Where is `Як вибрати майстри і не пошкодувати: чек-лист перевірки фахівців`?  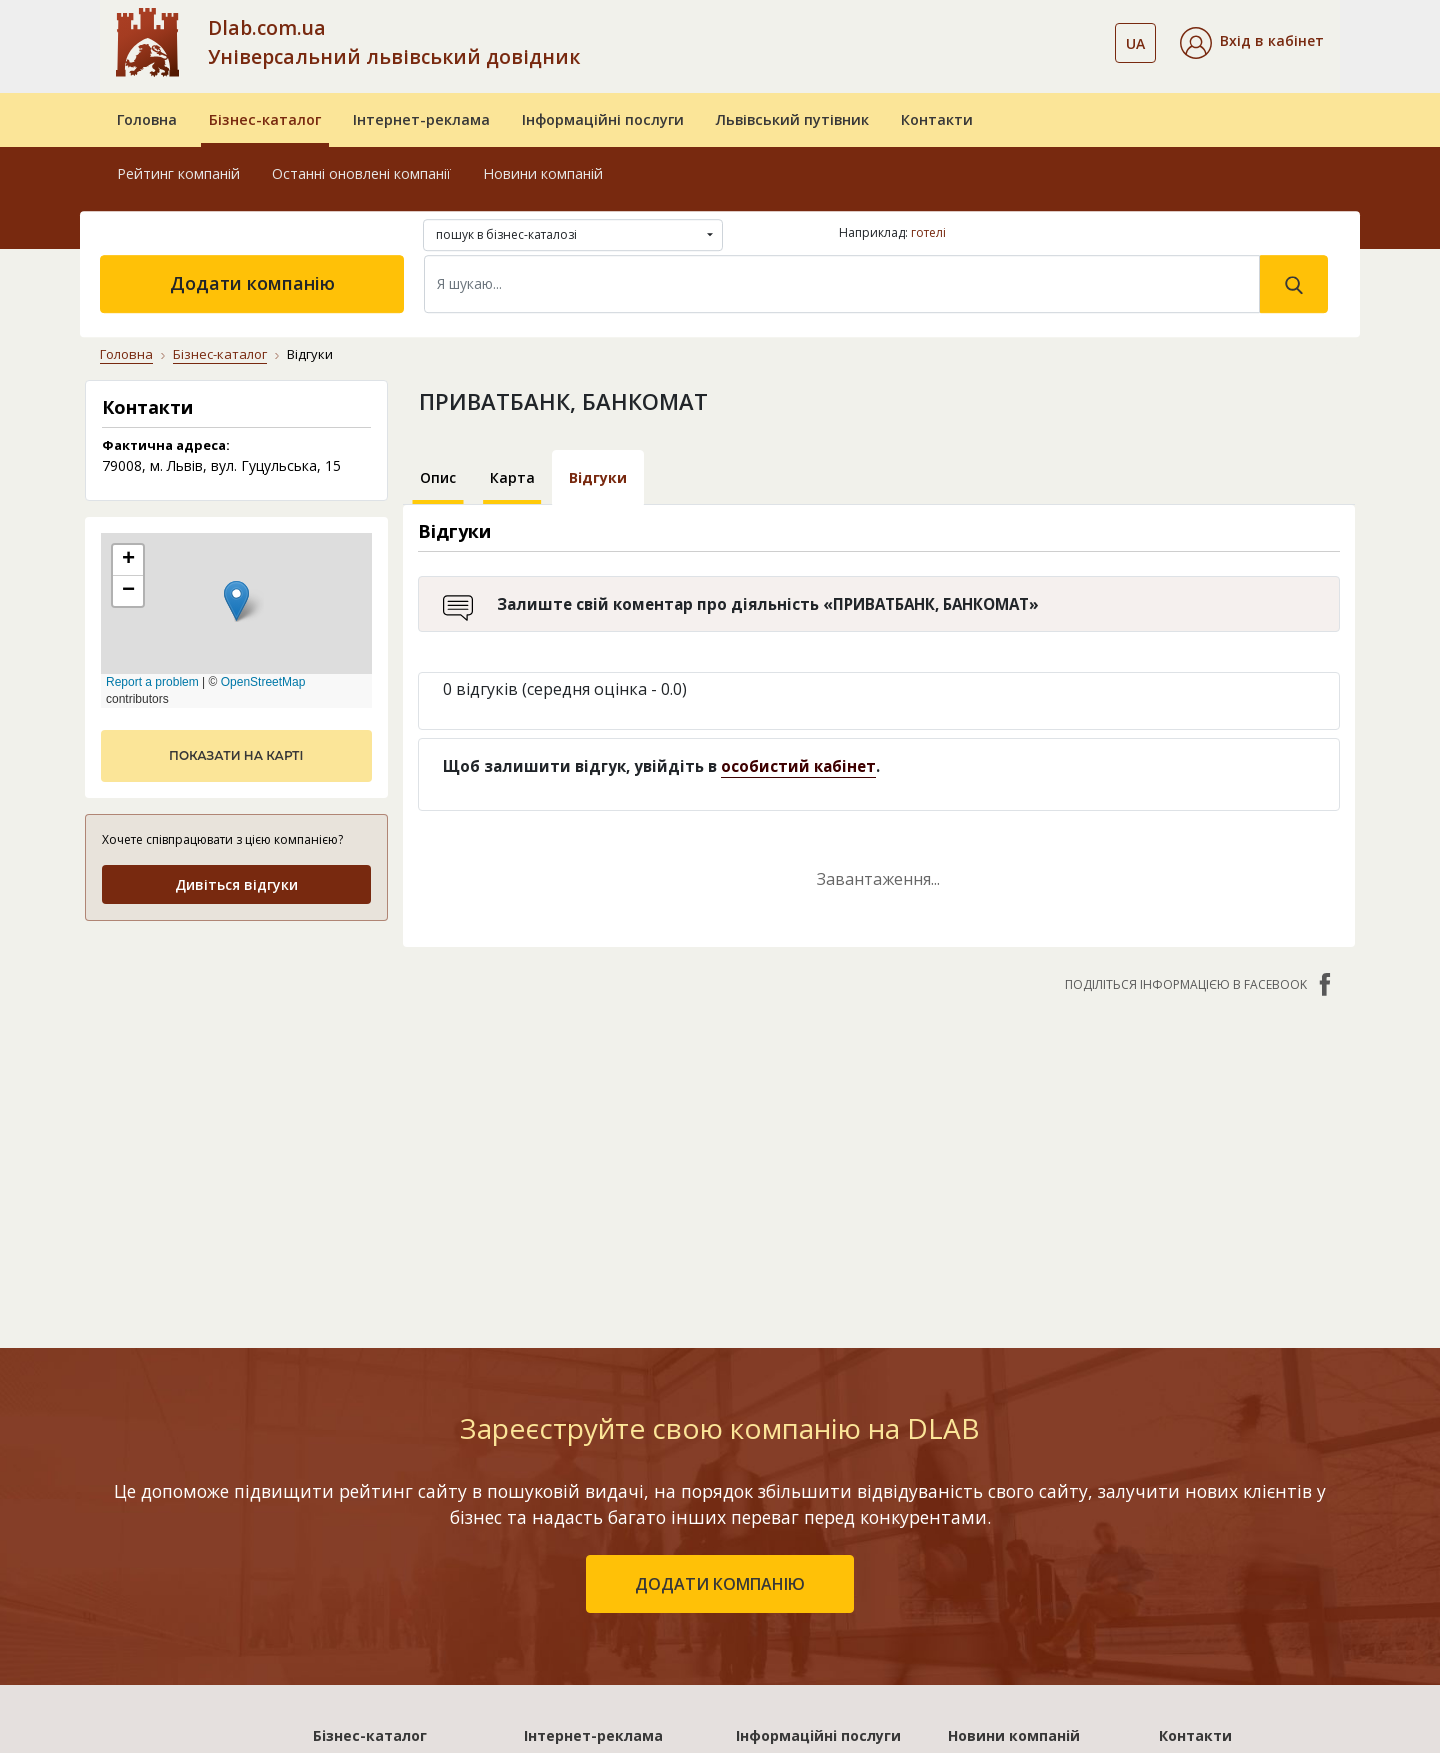
Як вибрати майстри і не пошкодувати: чек-лист перевірки фахівців is located at coordinates (1035, 1513).